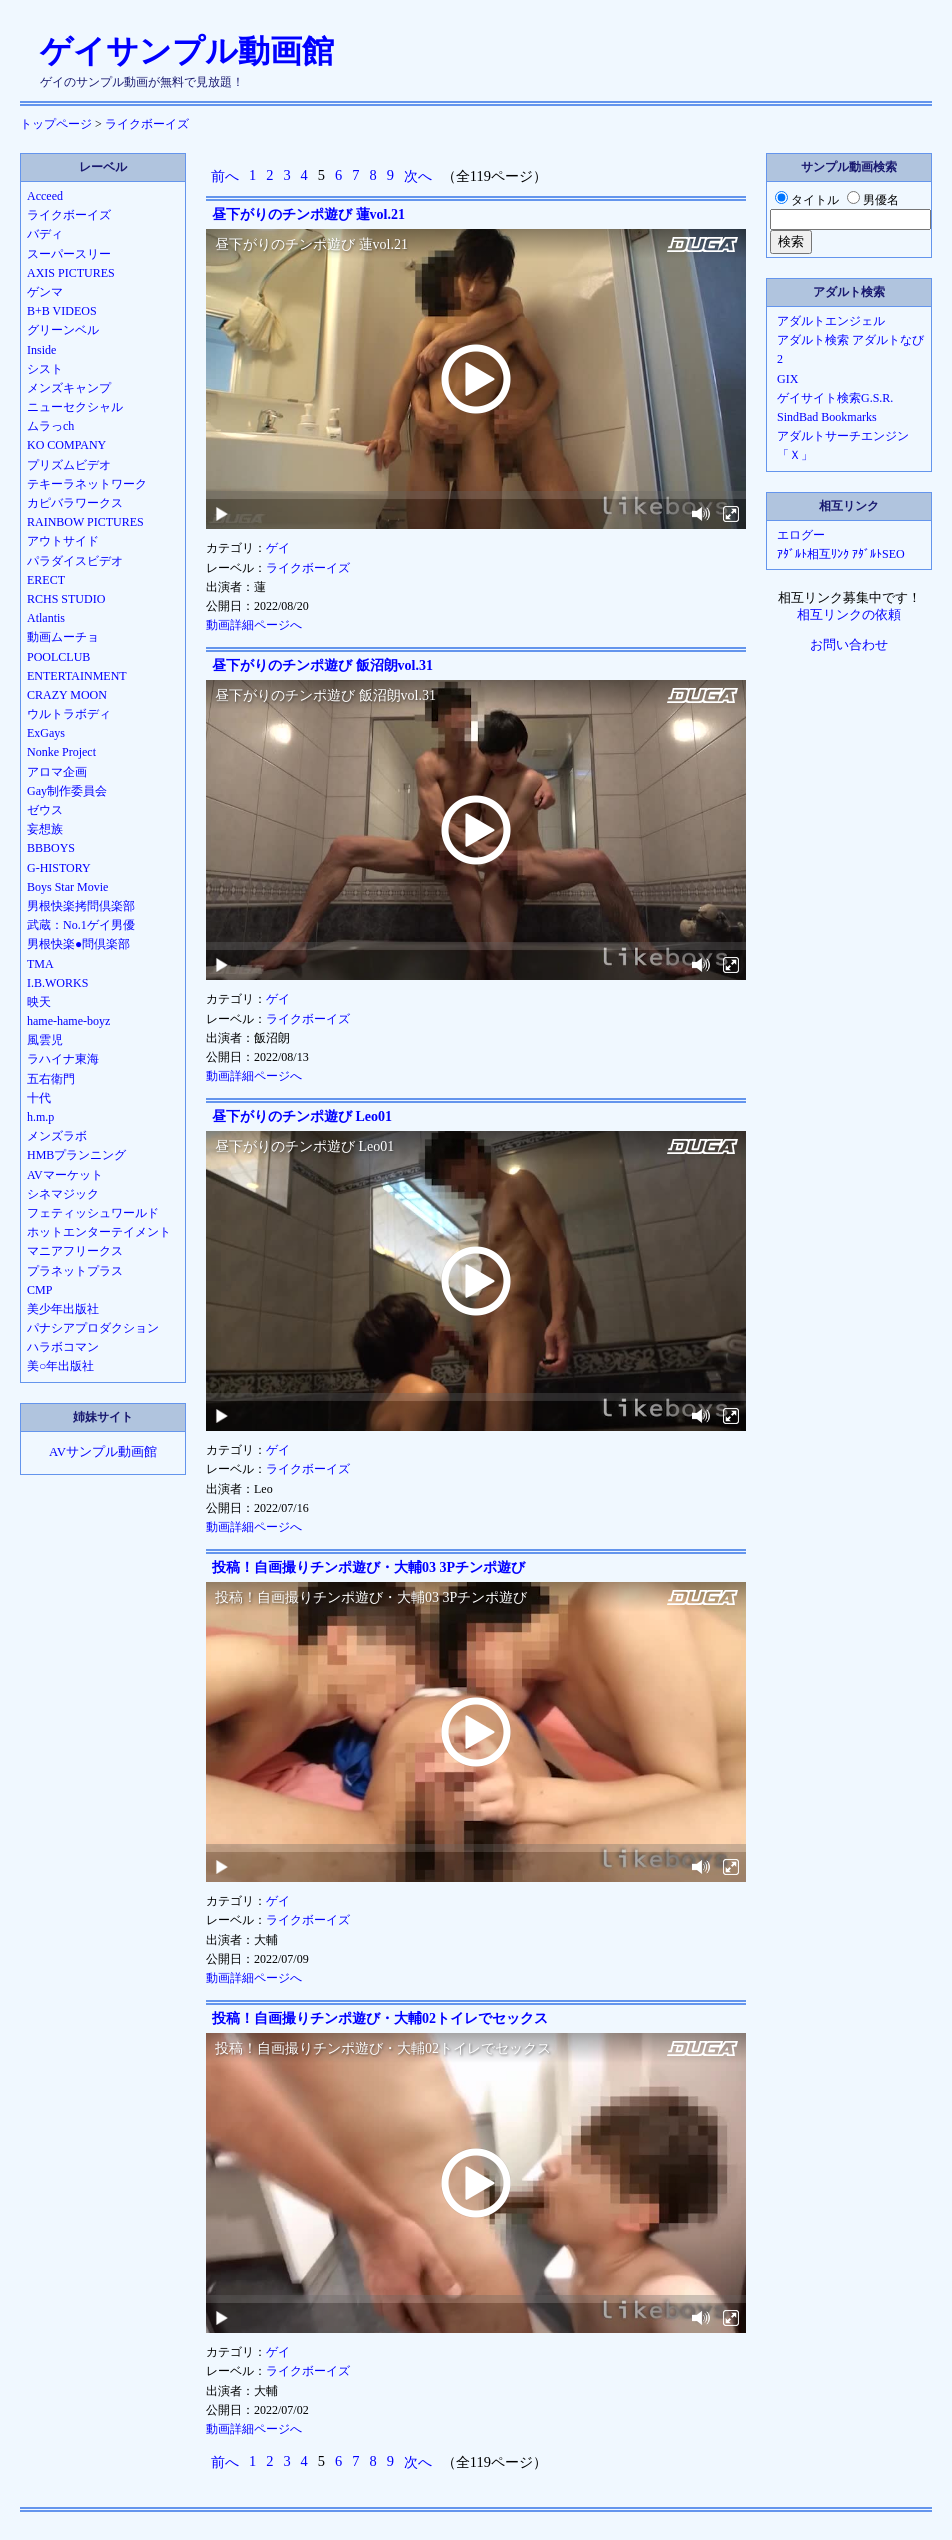 The width and height of the screenshot is (952, 2540). What do you see at coordinates (67, 695) in the screenshot?
I see `CRAZY MOON` at bounding box center [67, 695].